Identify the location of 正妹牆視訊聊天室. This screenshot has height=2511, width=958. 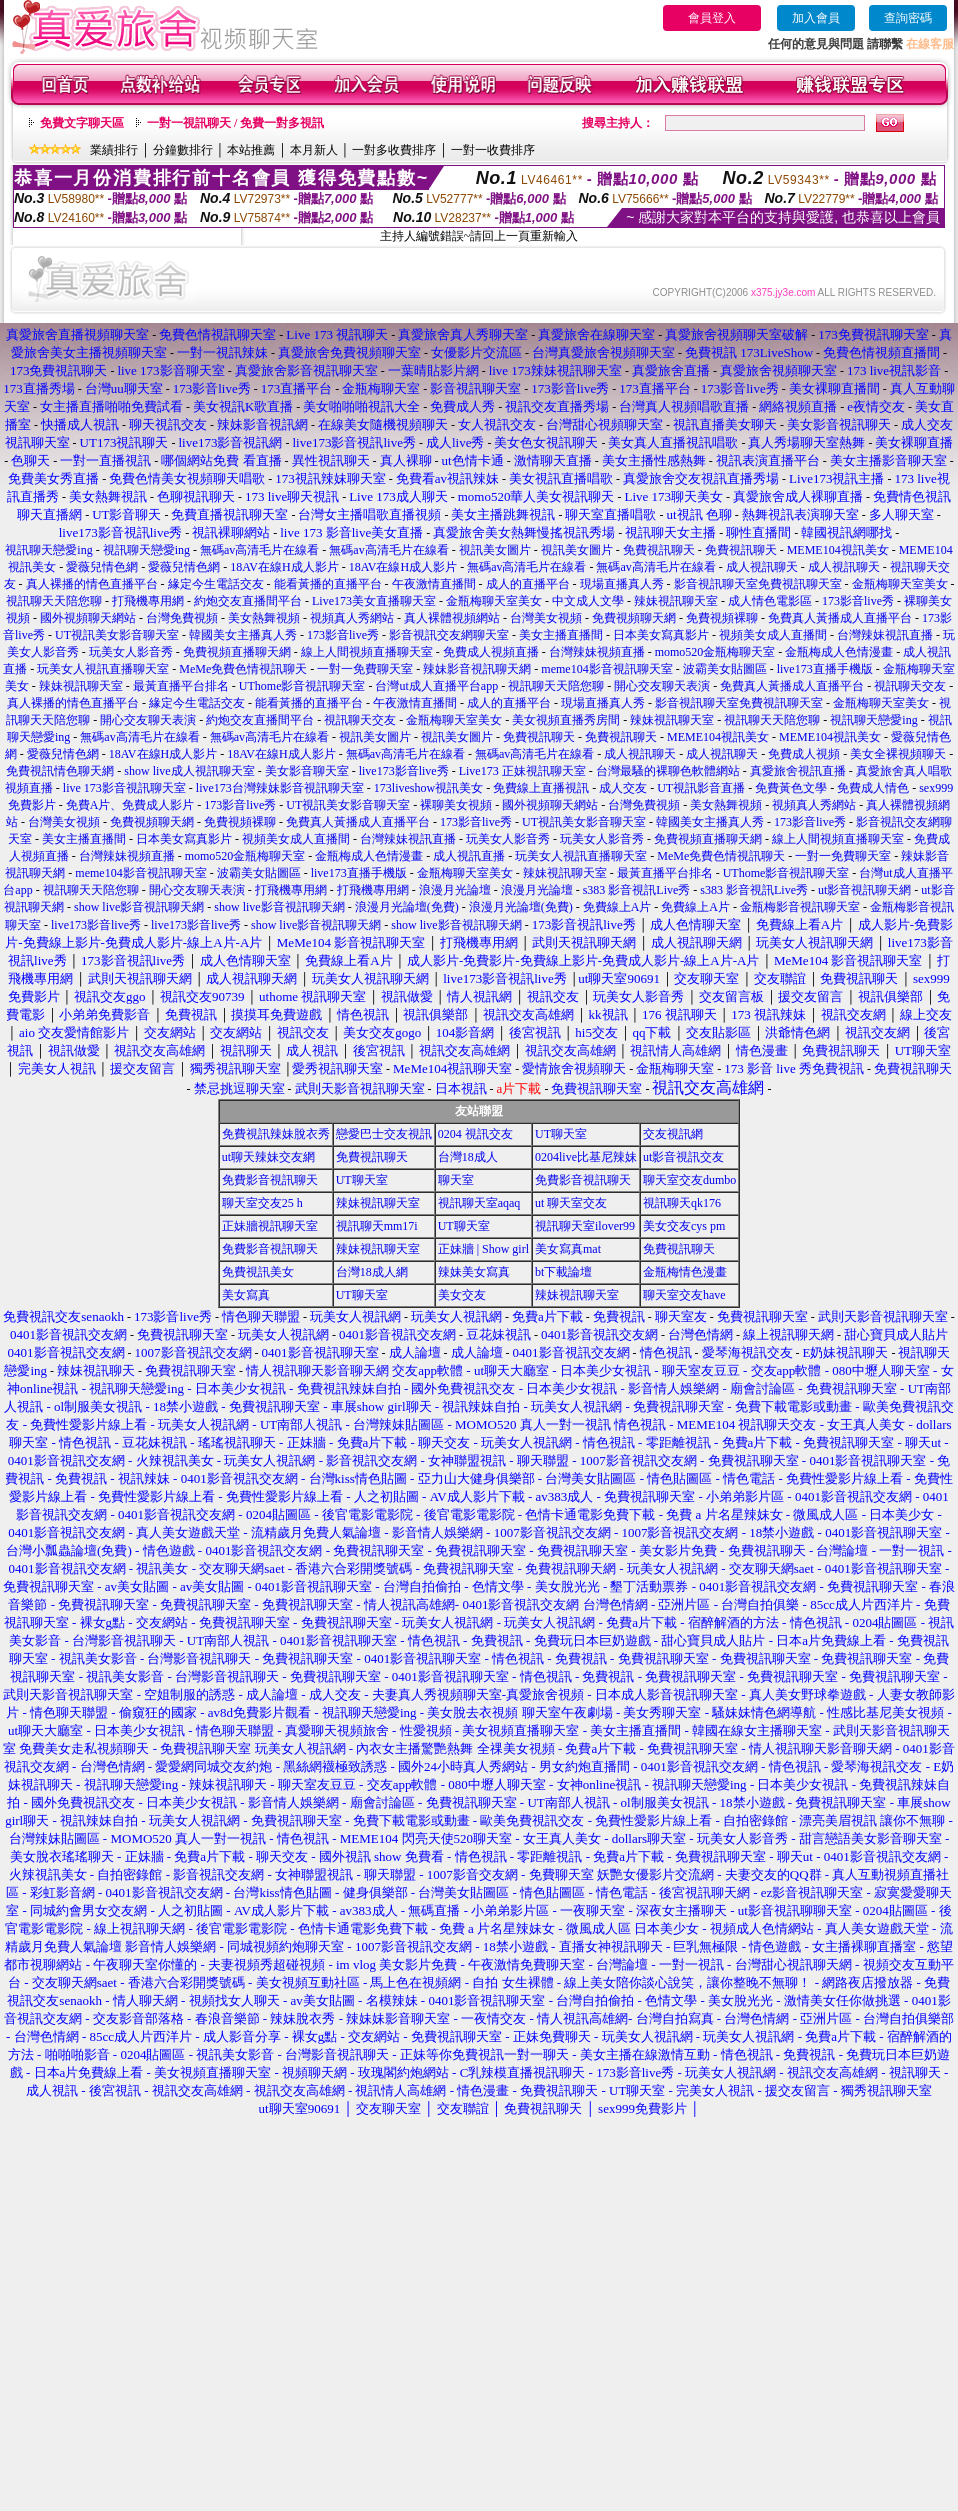
(270, 1226).